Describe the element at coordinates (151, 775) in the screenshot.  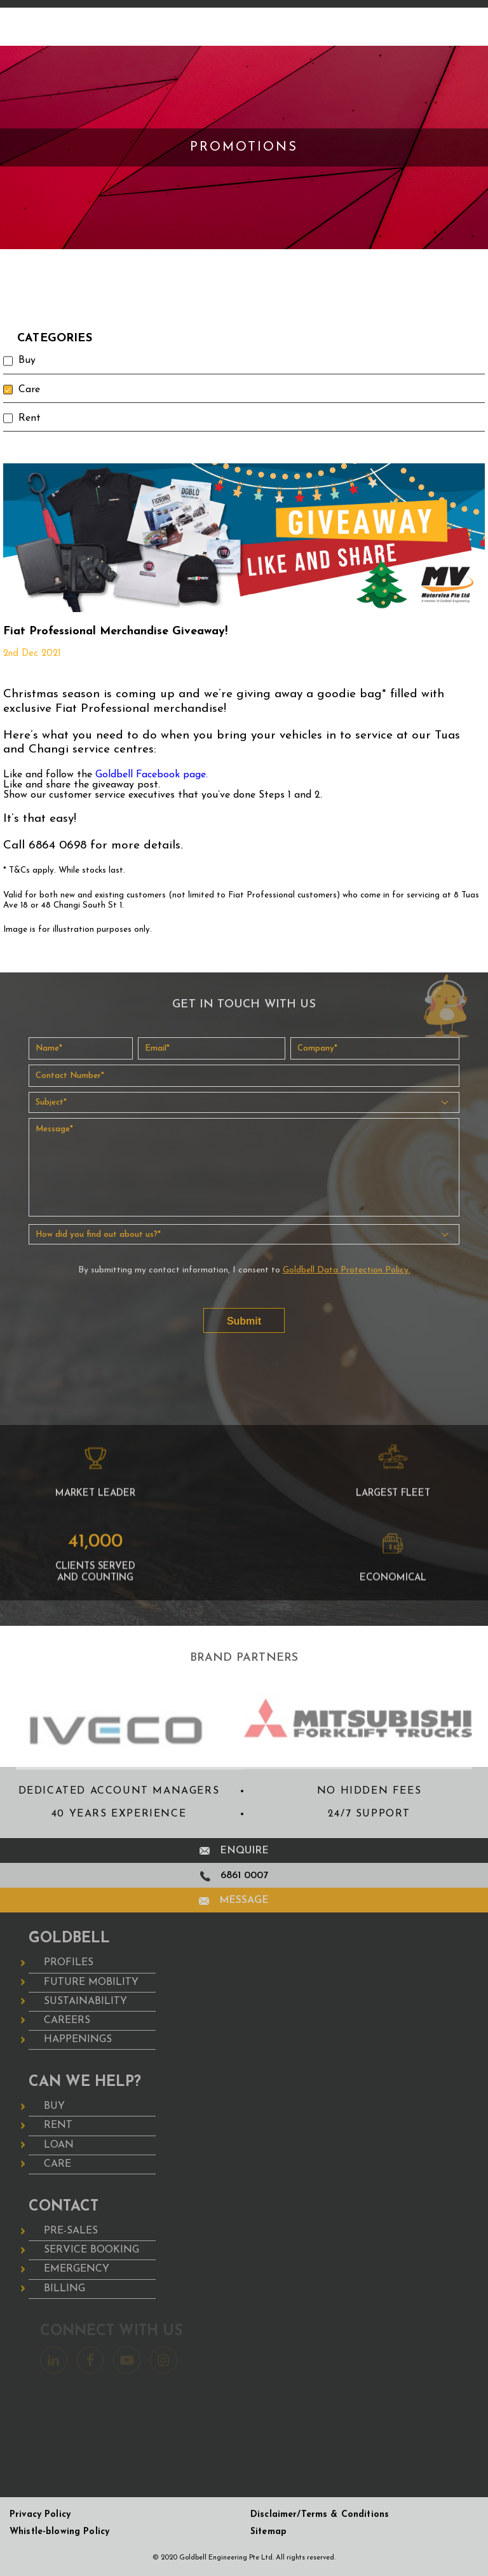
I see `Goldbell Facebook page.` at that location.